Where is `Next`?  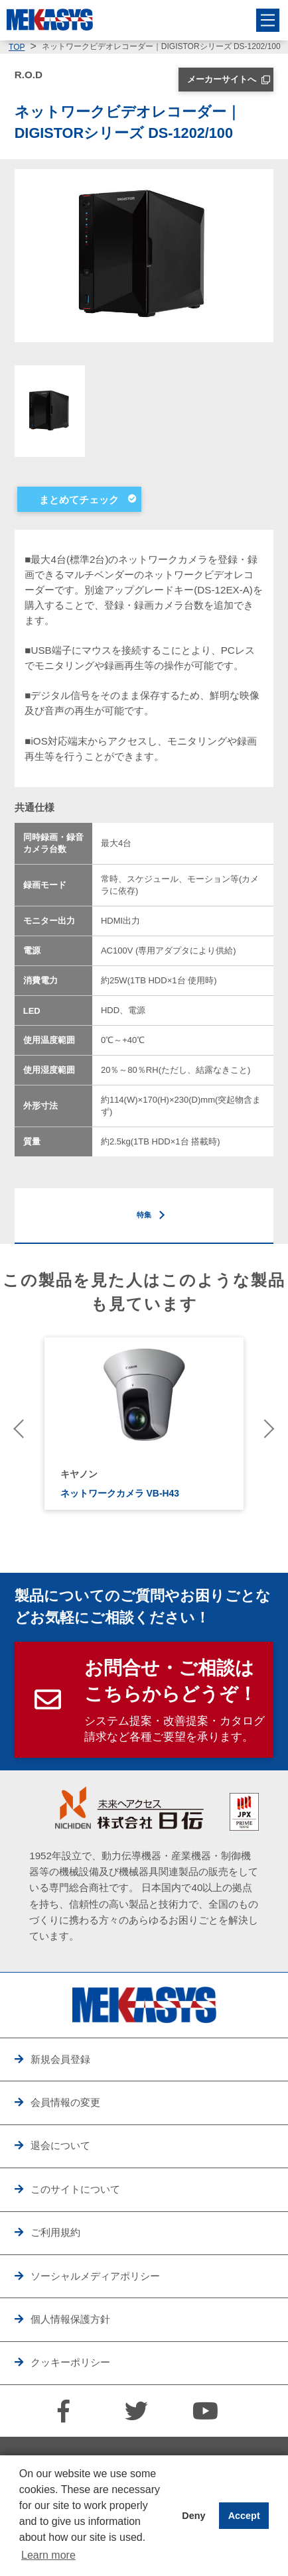
Next is located at coordinates (264, 1428).